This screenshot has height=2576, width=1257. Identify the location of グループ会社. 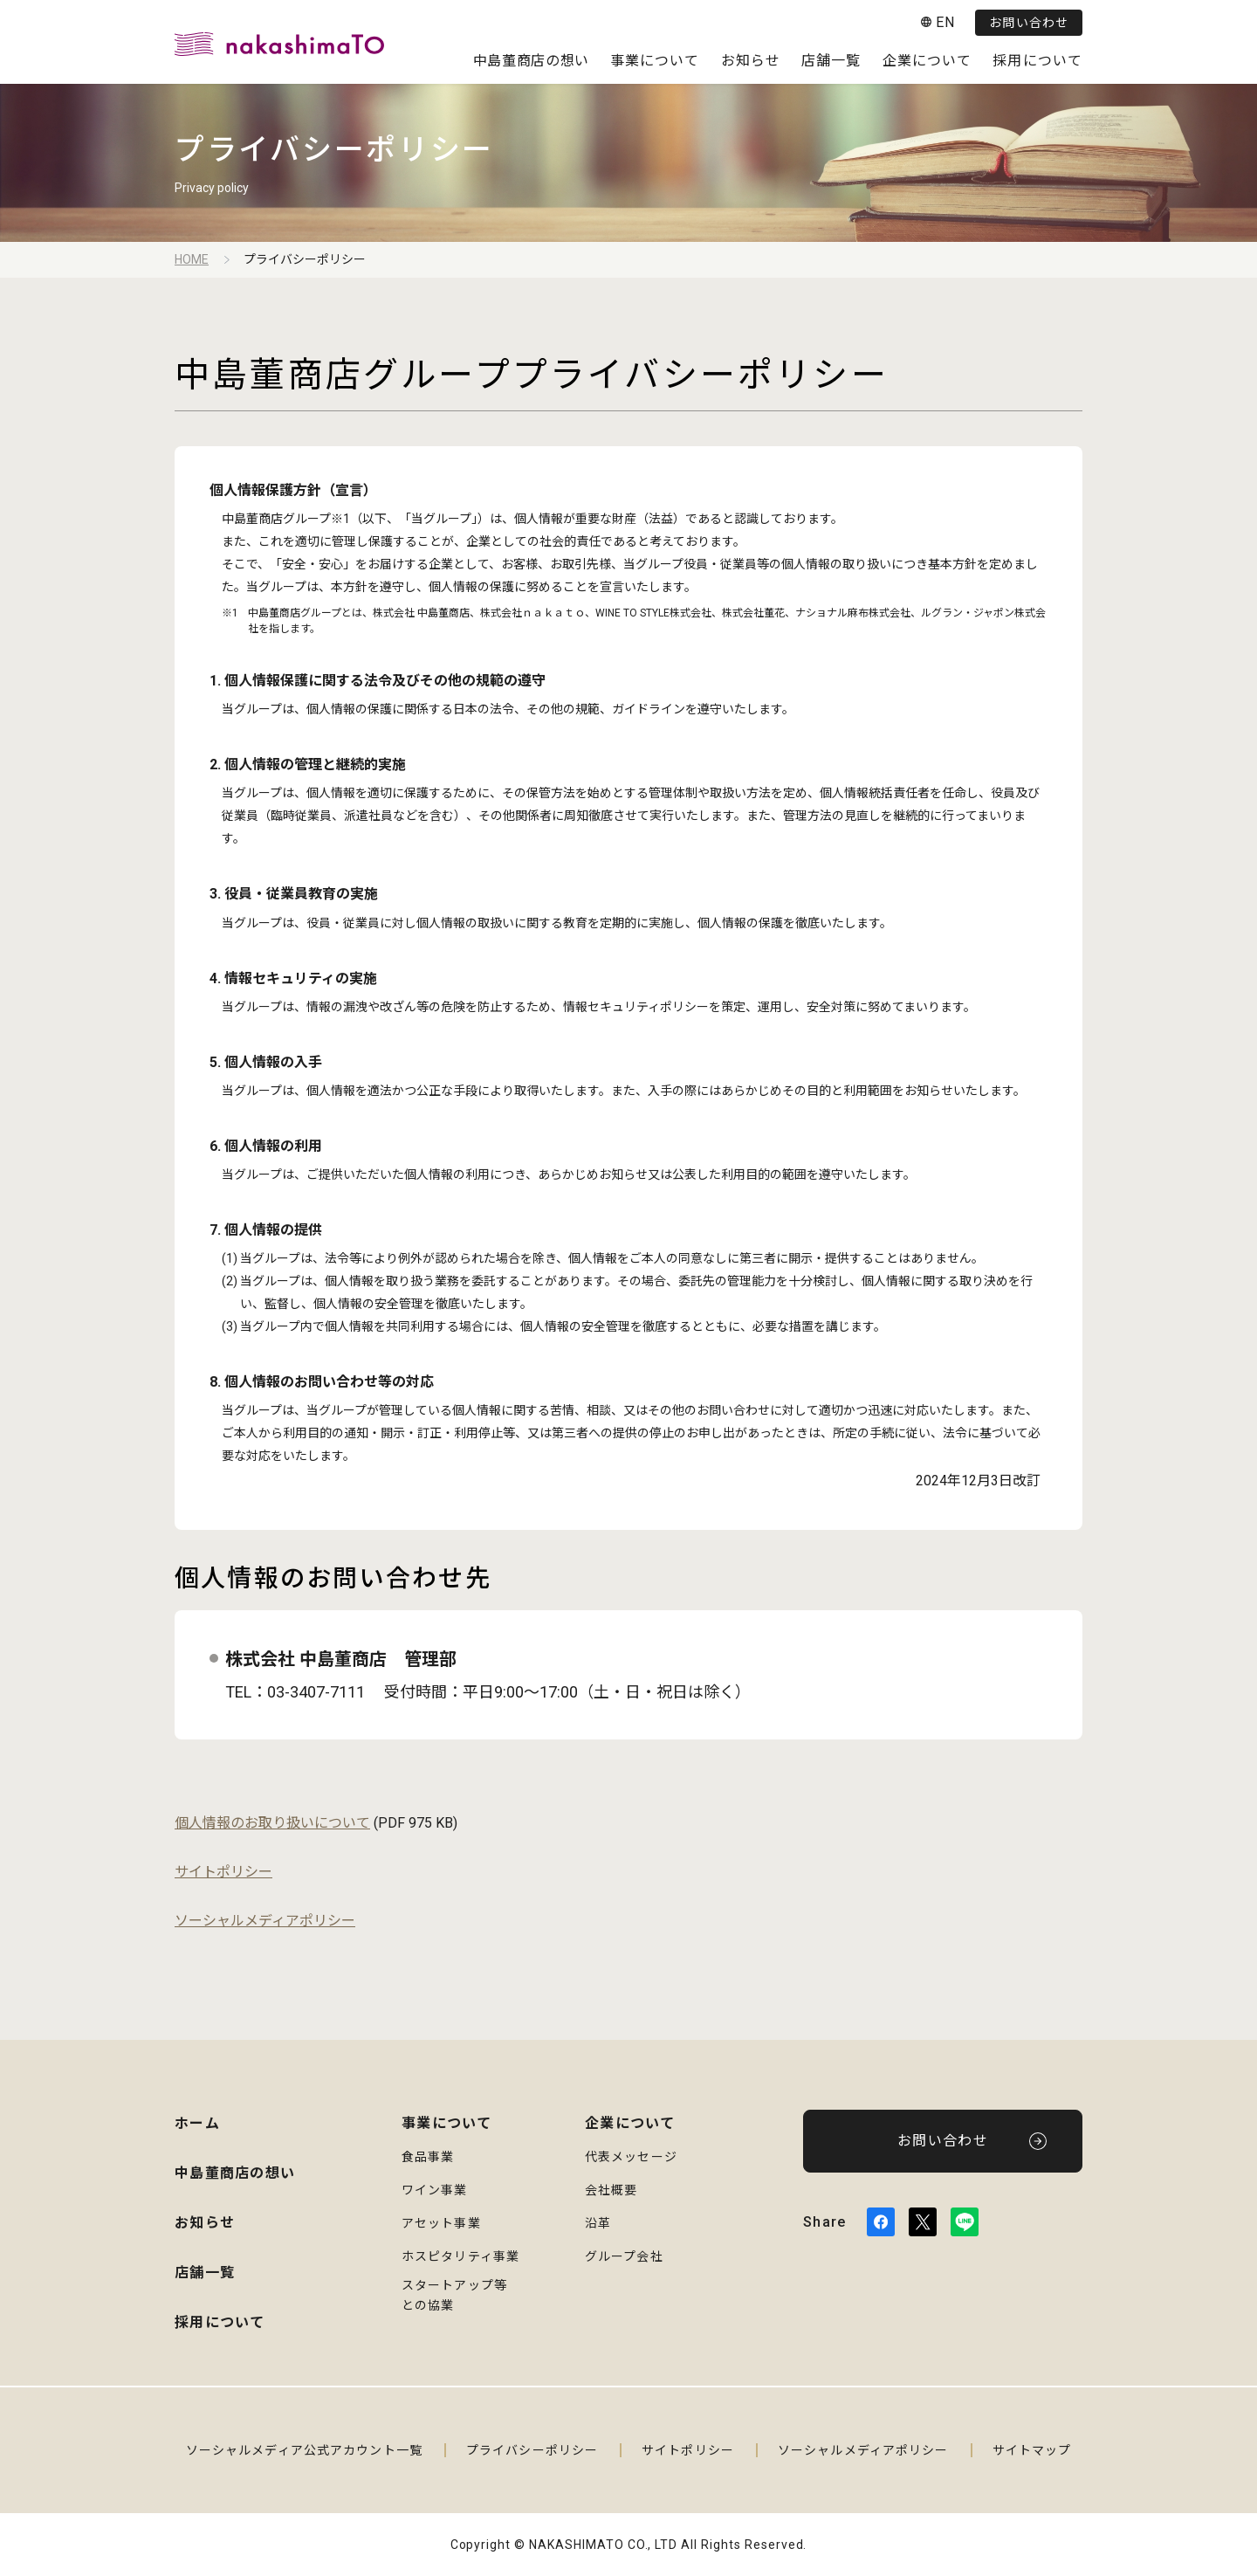
(624, 2256).